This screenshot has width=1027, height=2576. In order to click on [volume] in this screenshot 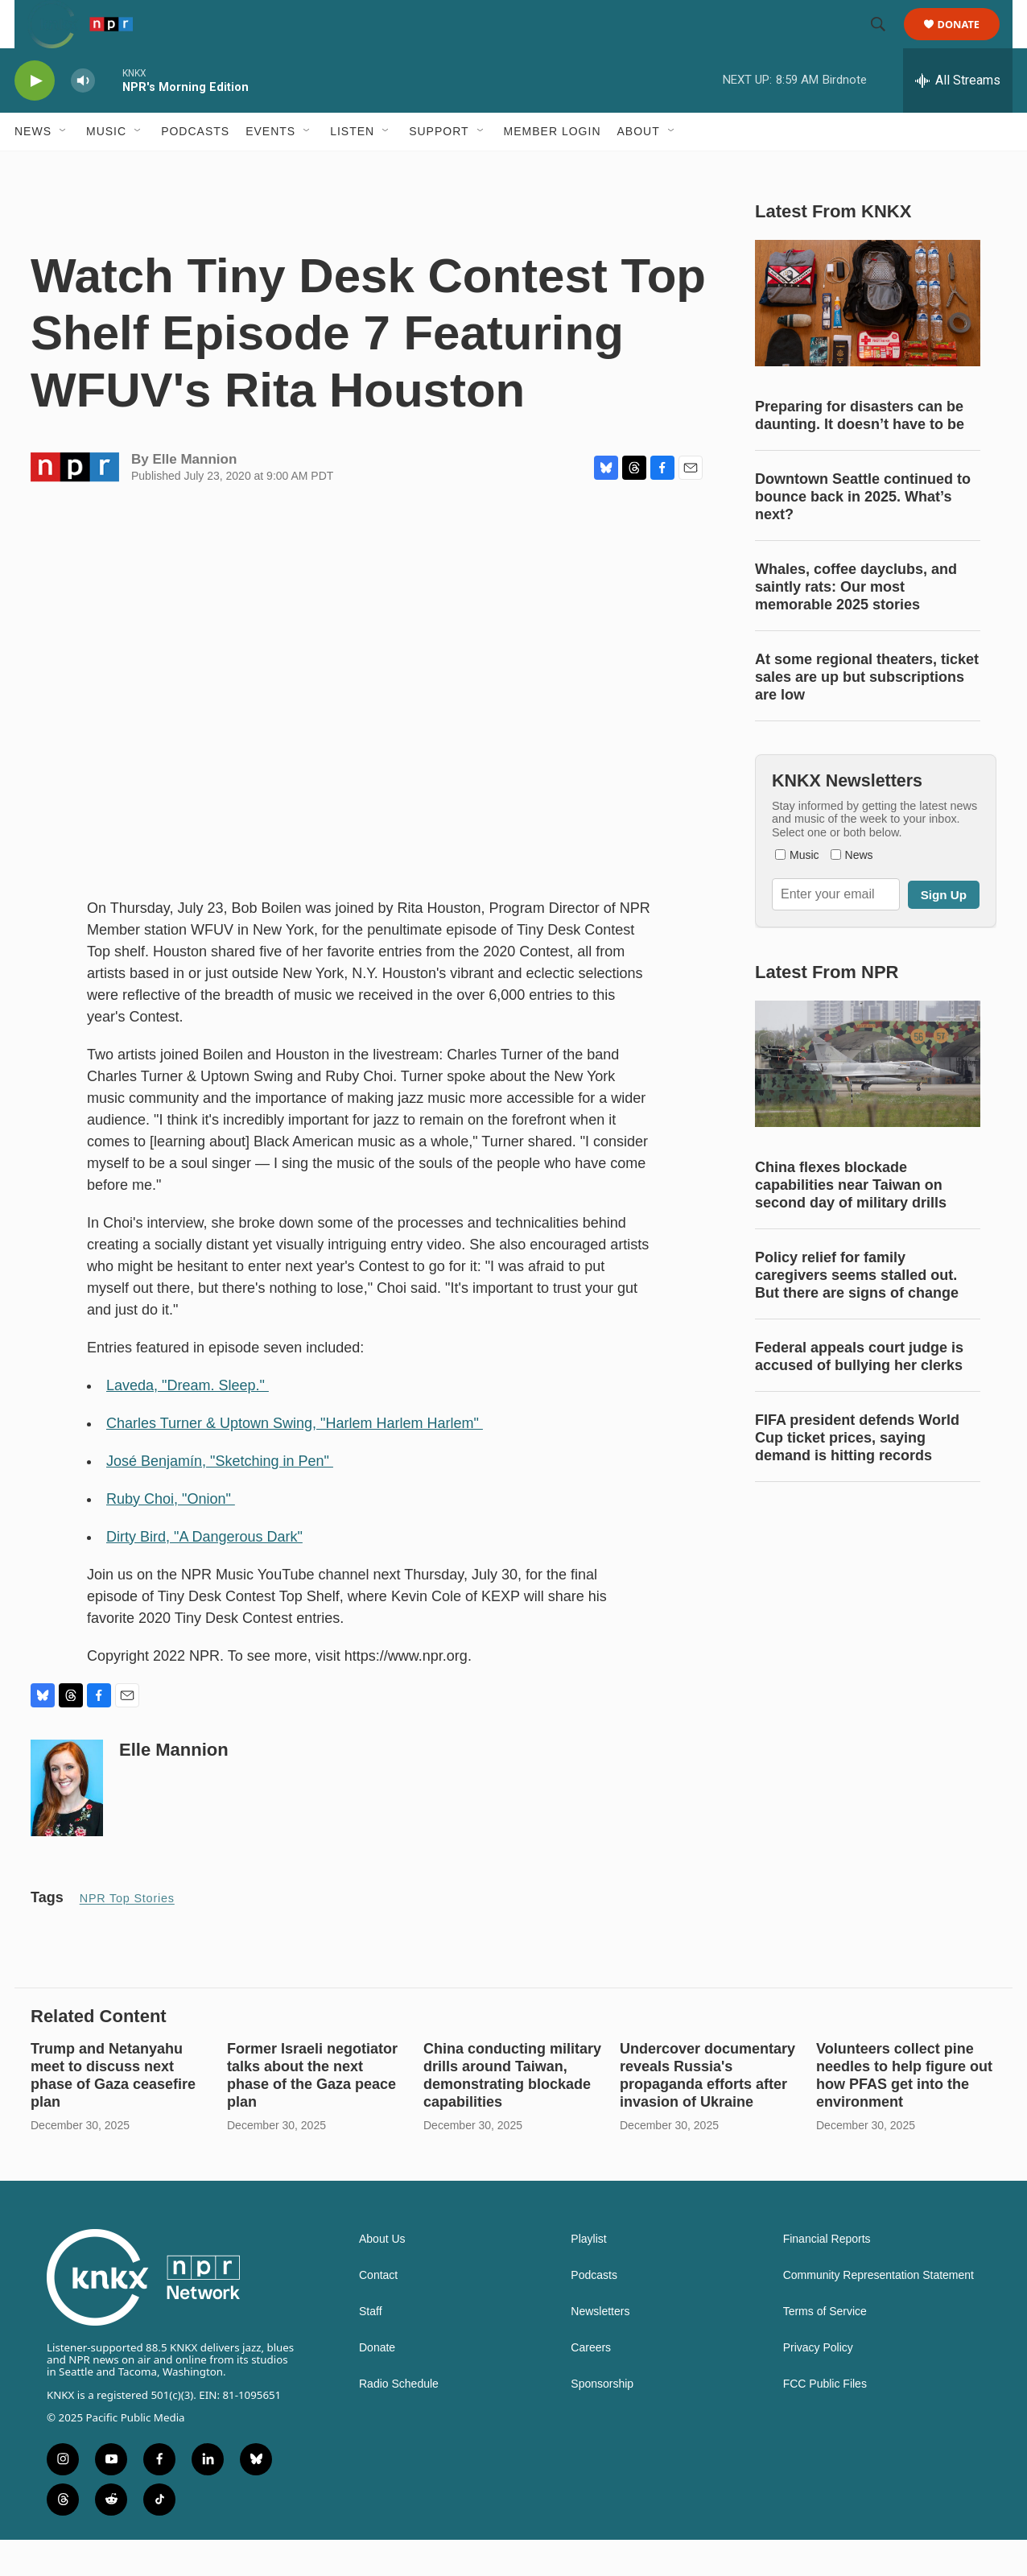, I will do `click(83, 117)`.